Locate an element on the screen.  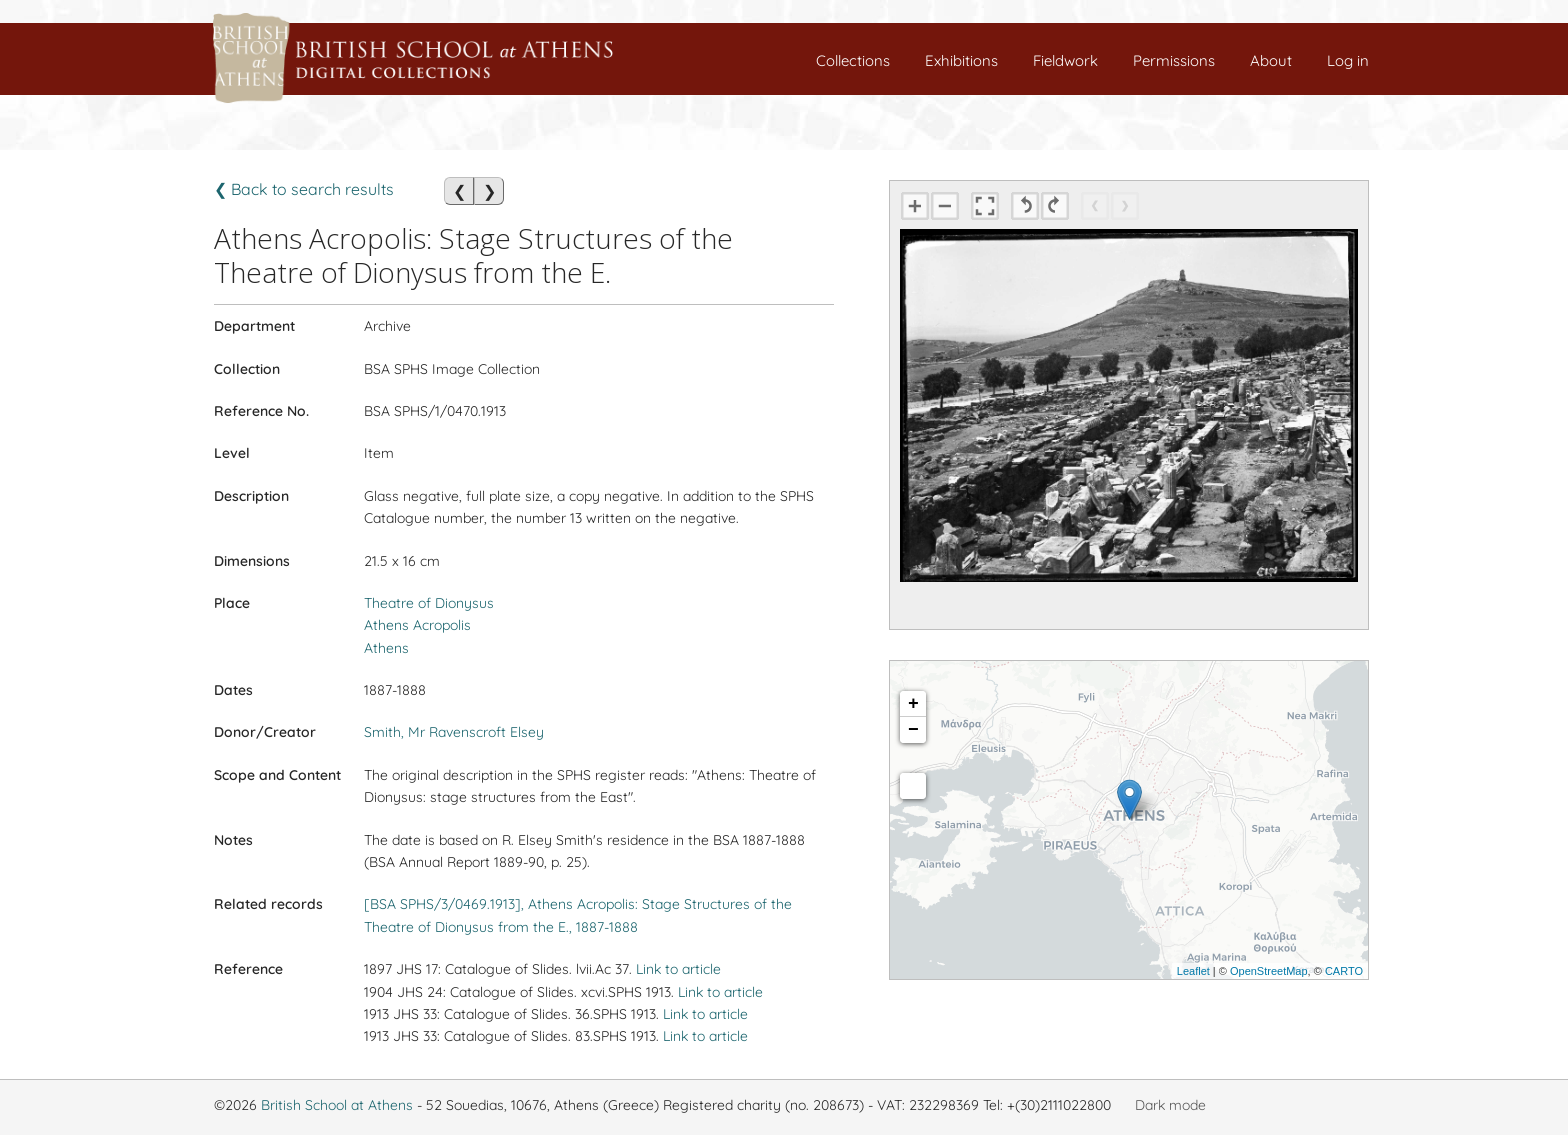
CARTO is located at coordinates (1344, 971).